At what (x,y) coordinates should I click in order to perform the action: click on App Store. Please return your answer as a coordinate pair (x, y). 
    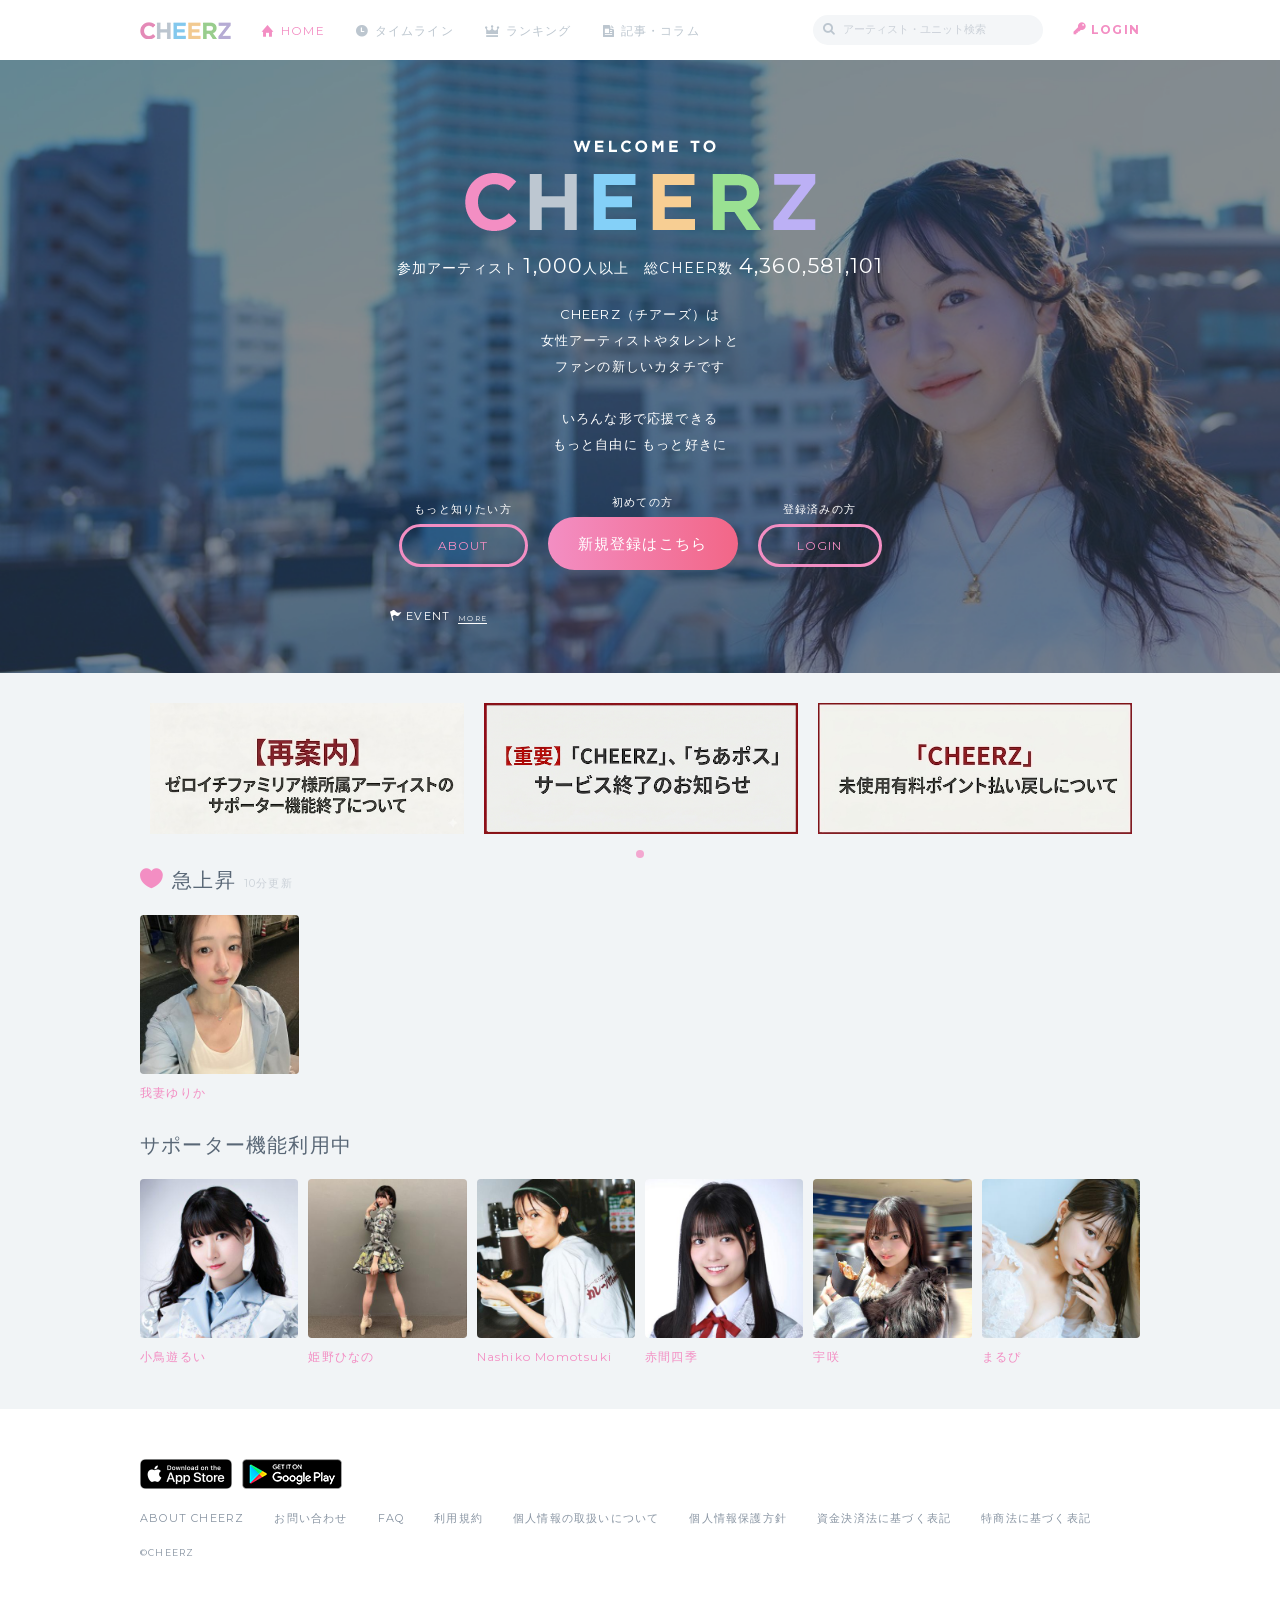
    Looking at the image, I should click on (186, 1474).